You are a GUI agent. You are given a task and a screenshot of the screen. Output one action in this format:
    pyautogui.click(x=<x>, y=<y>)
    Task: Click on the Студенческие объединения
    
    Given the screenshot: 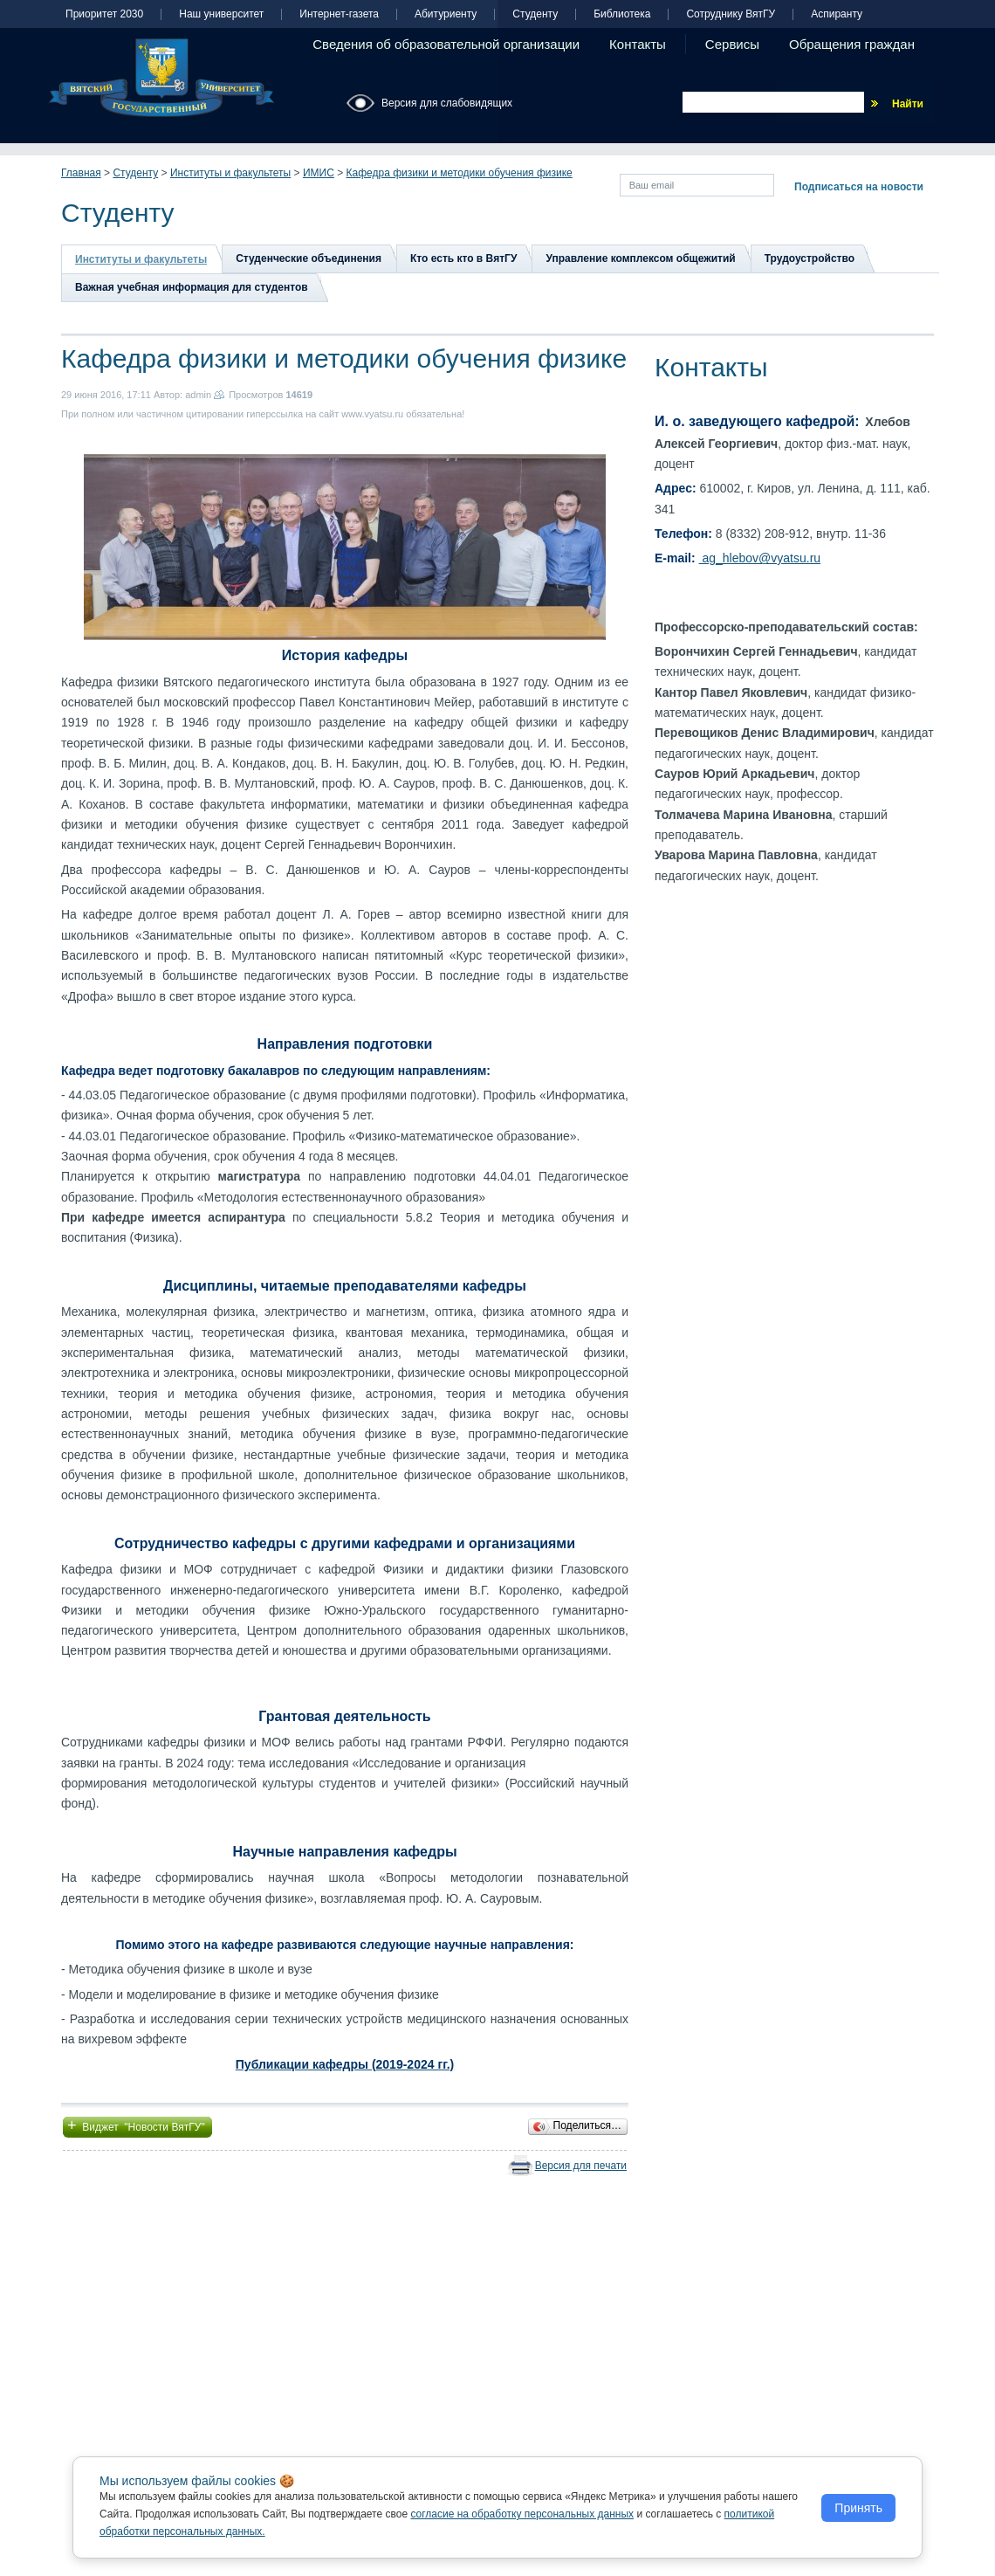 What is the action you would take?
    pyautogui.click(x=308, y=258)
    